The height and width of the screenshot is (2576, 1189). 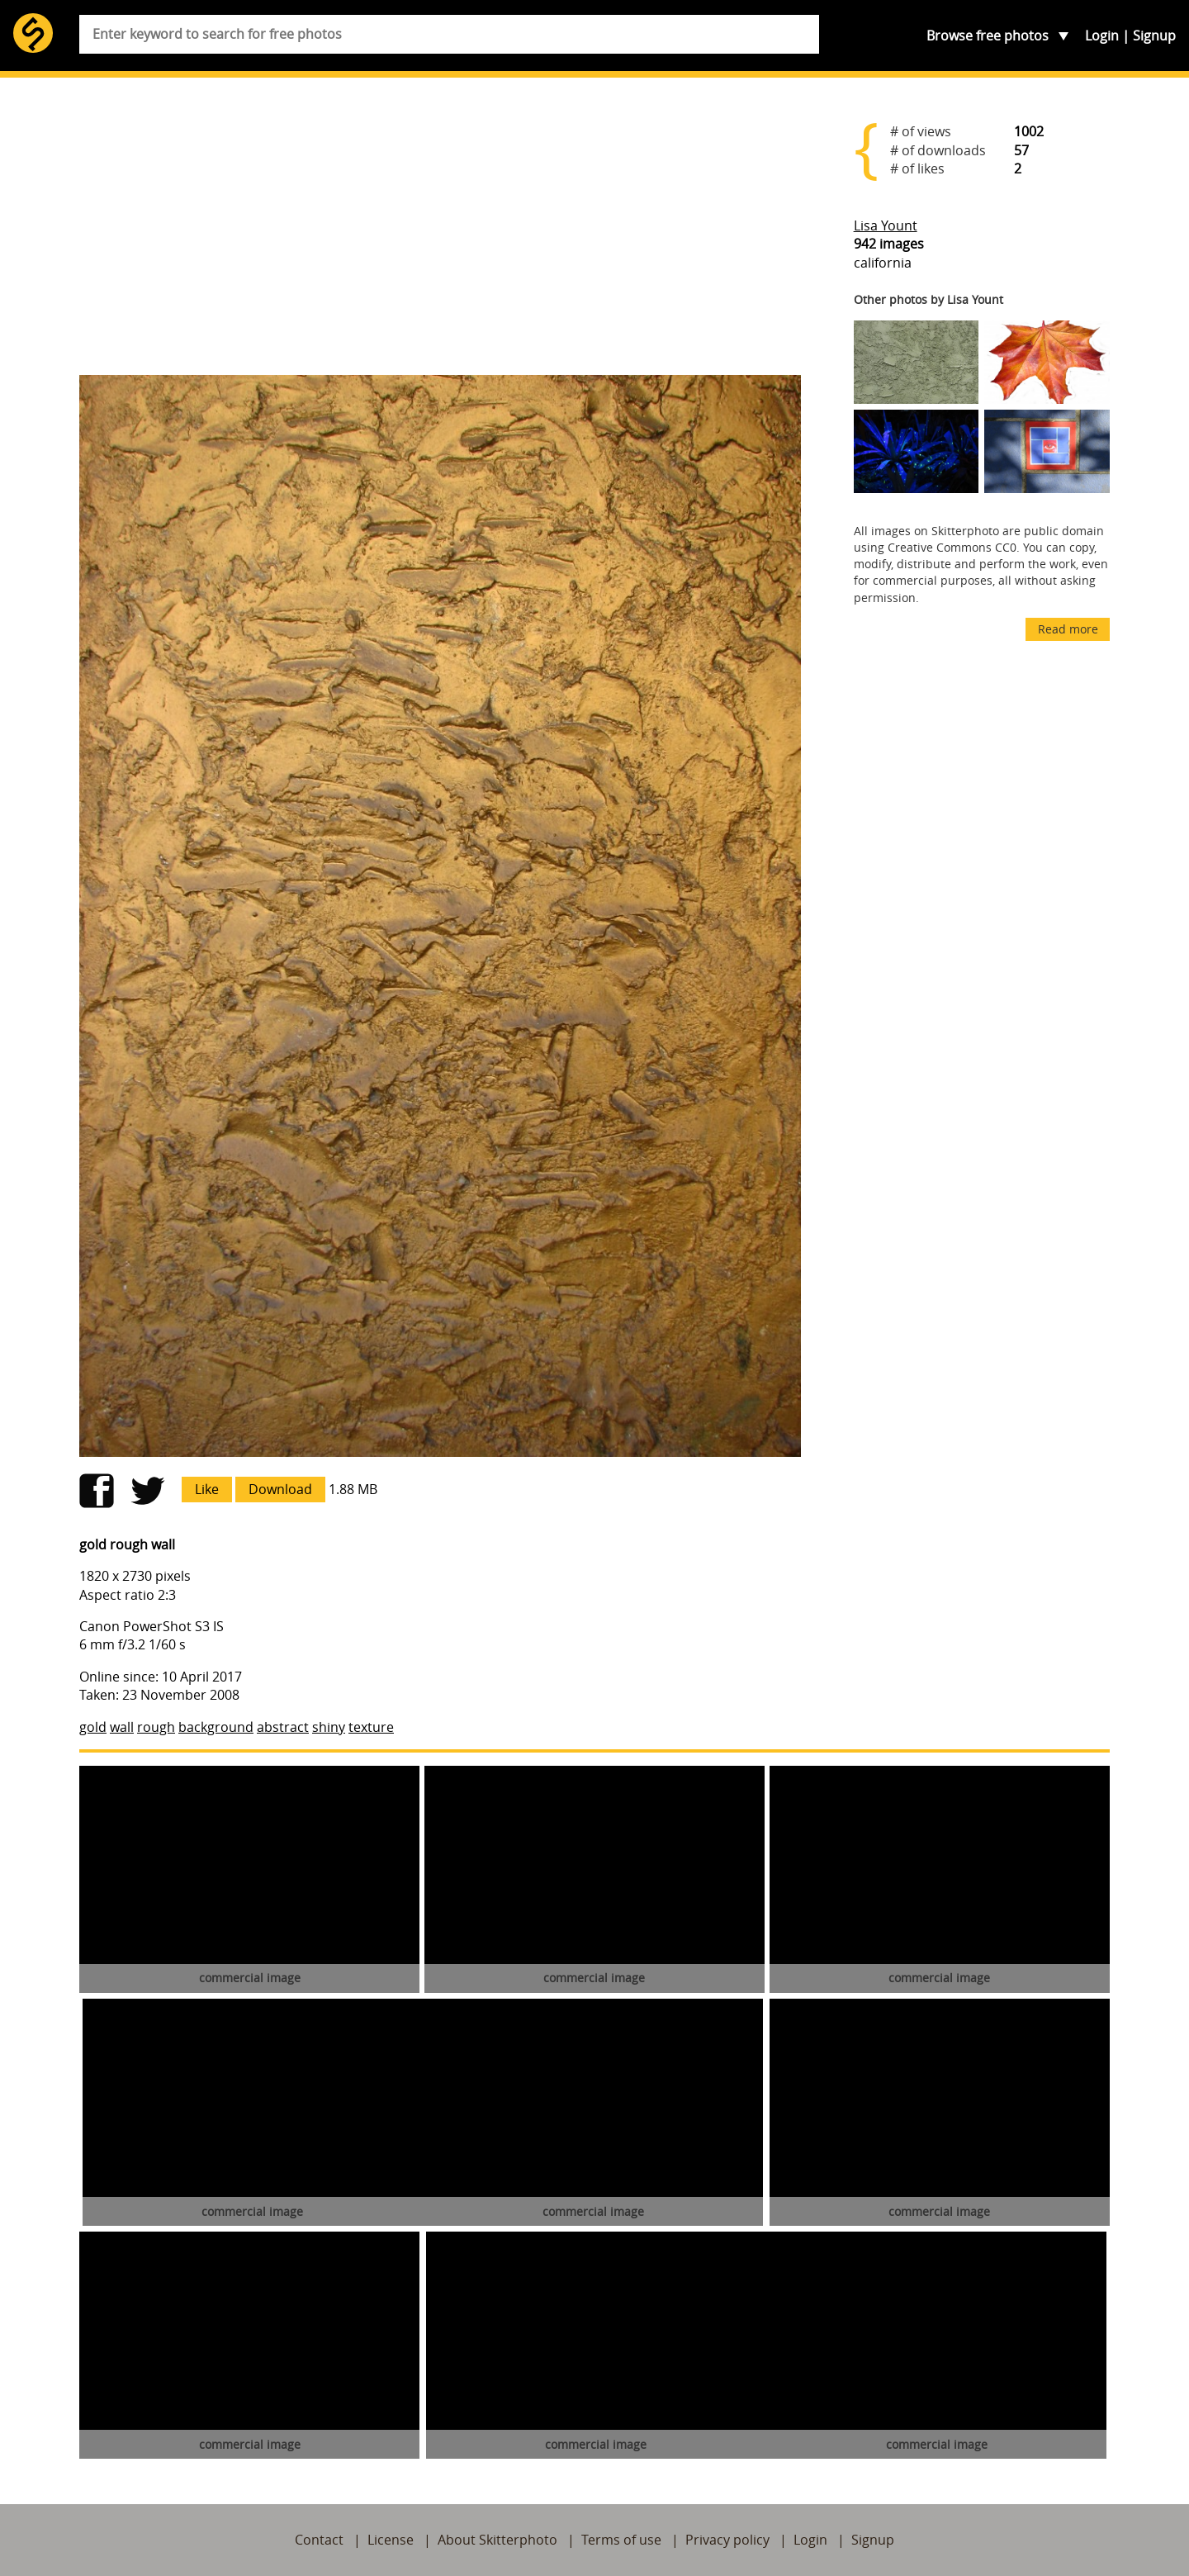 I want to click on Terms of use, so click(x=621, y=2540).